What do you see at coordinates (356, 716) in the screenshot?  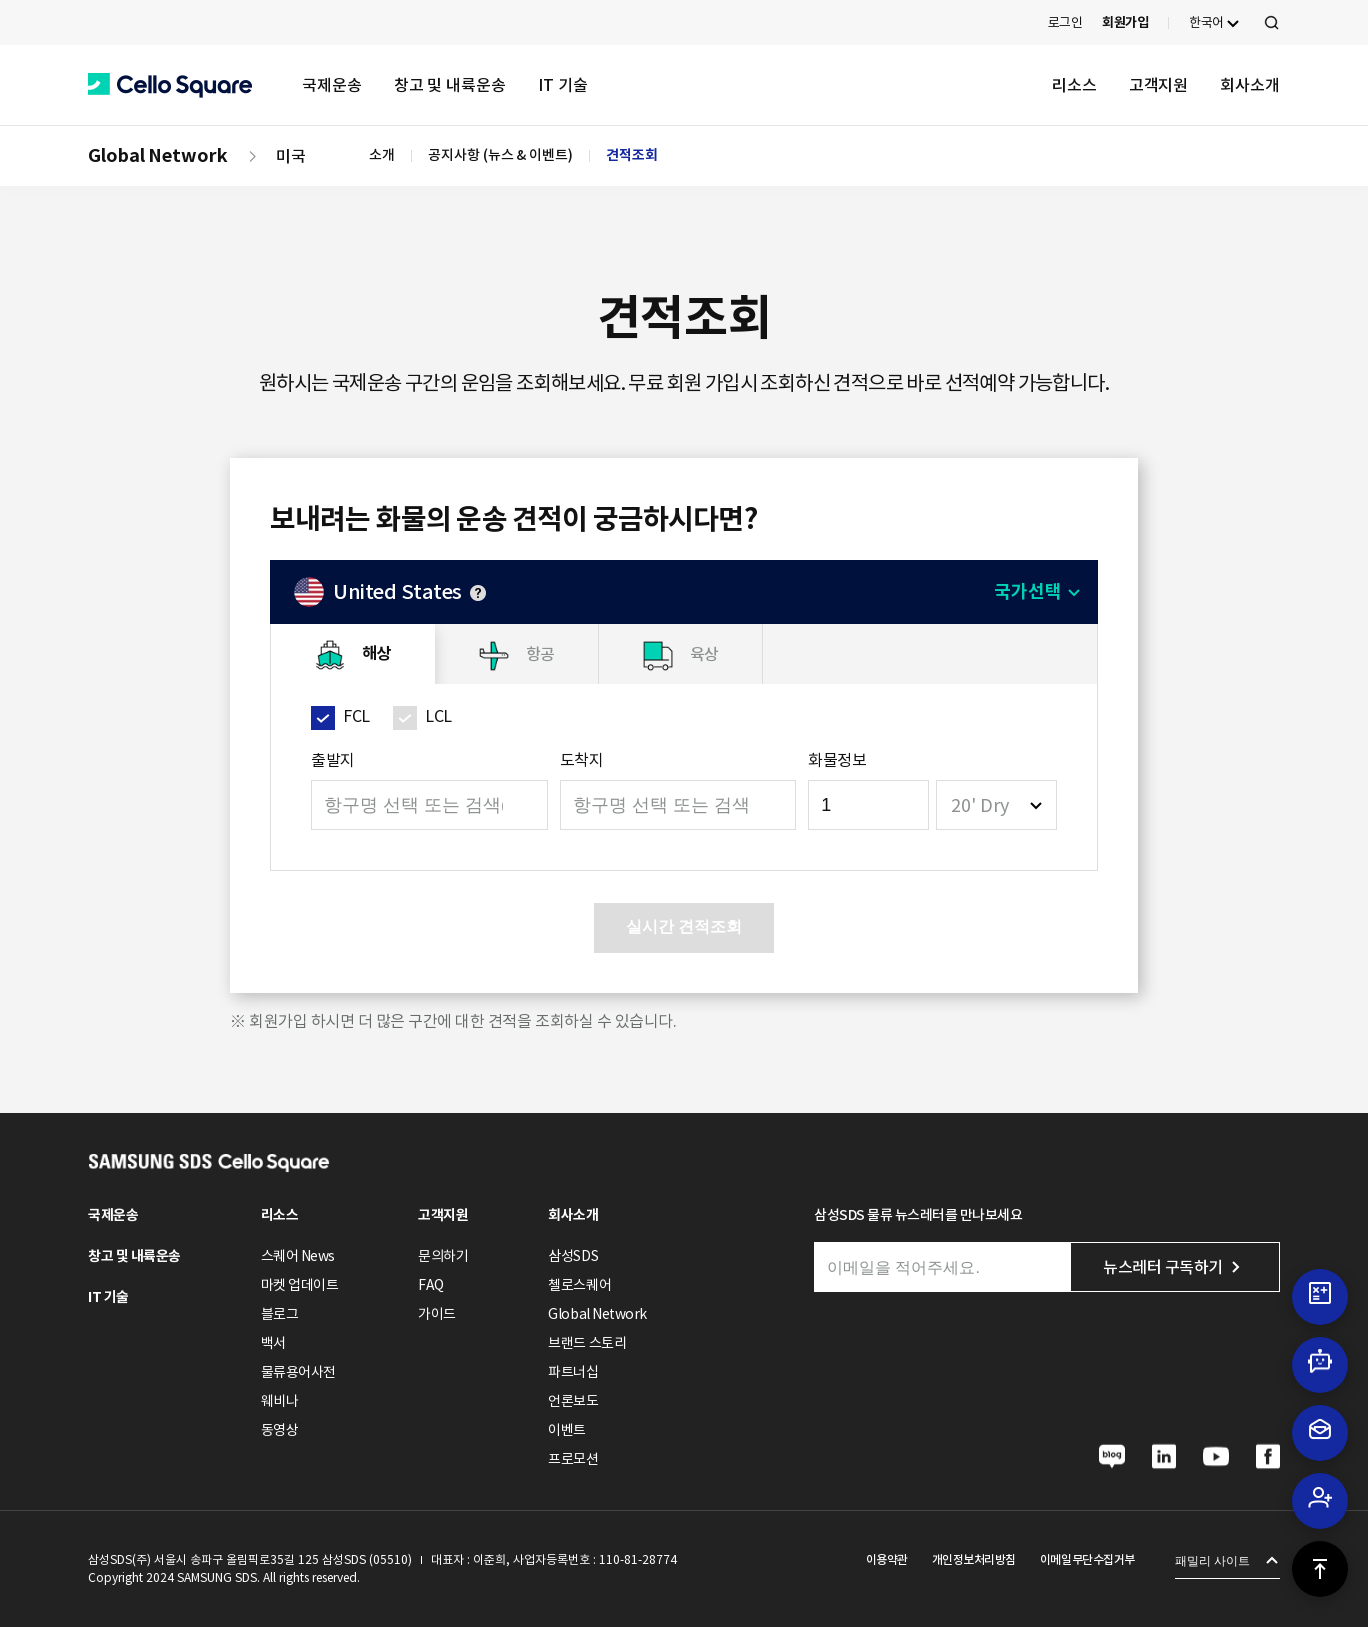 I see `FCL` at bounding box center [356, 716].